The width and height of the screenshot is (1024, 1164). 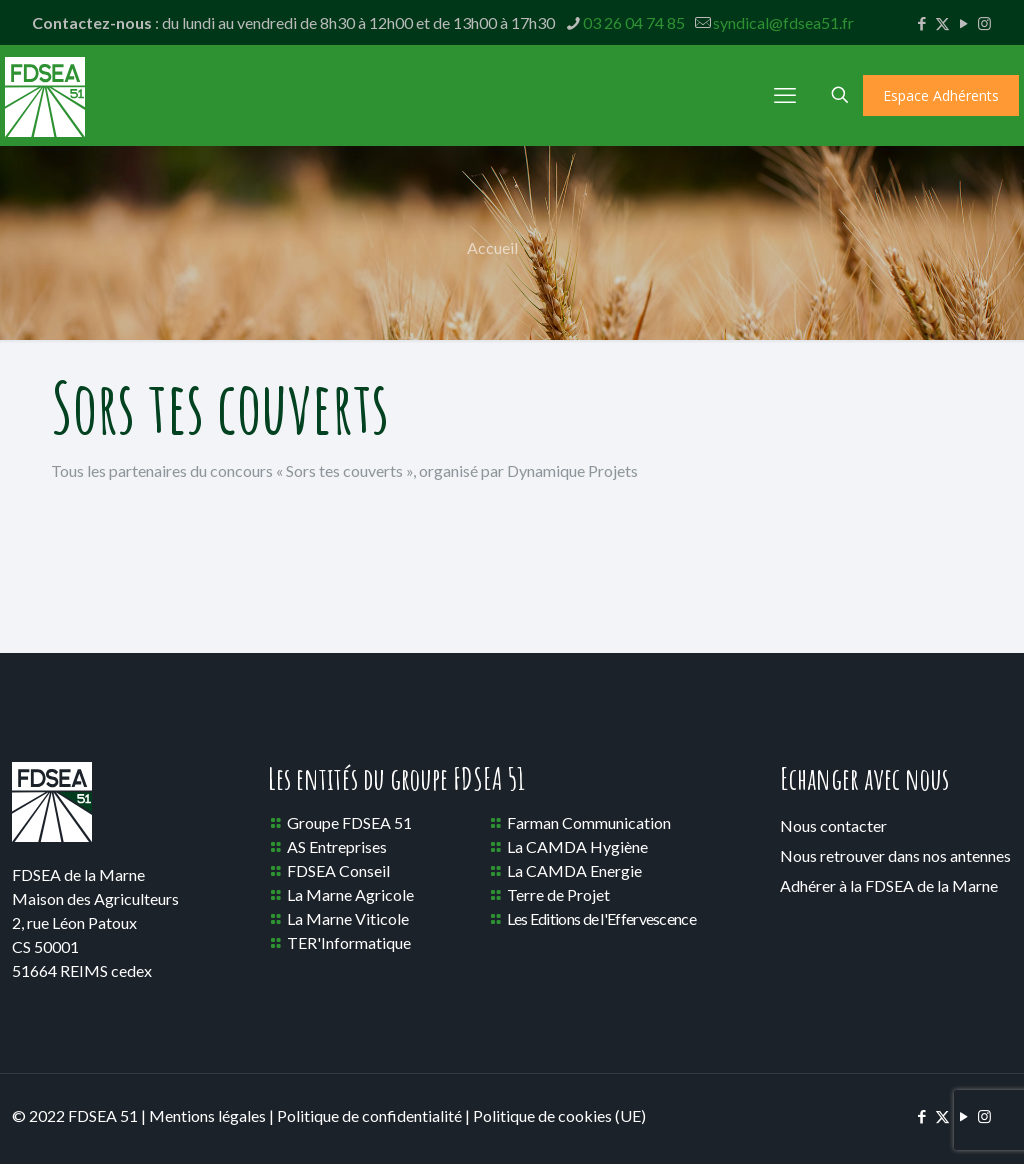 I want to click on Espace Adhérents, so click(x=941, y=95).